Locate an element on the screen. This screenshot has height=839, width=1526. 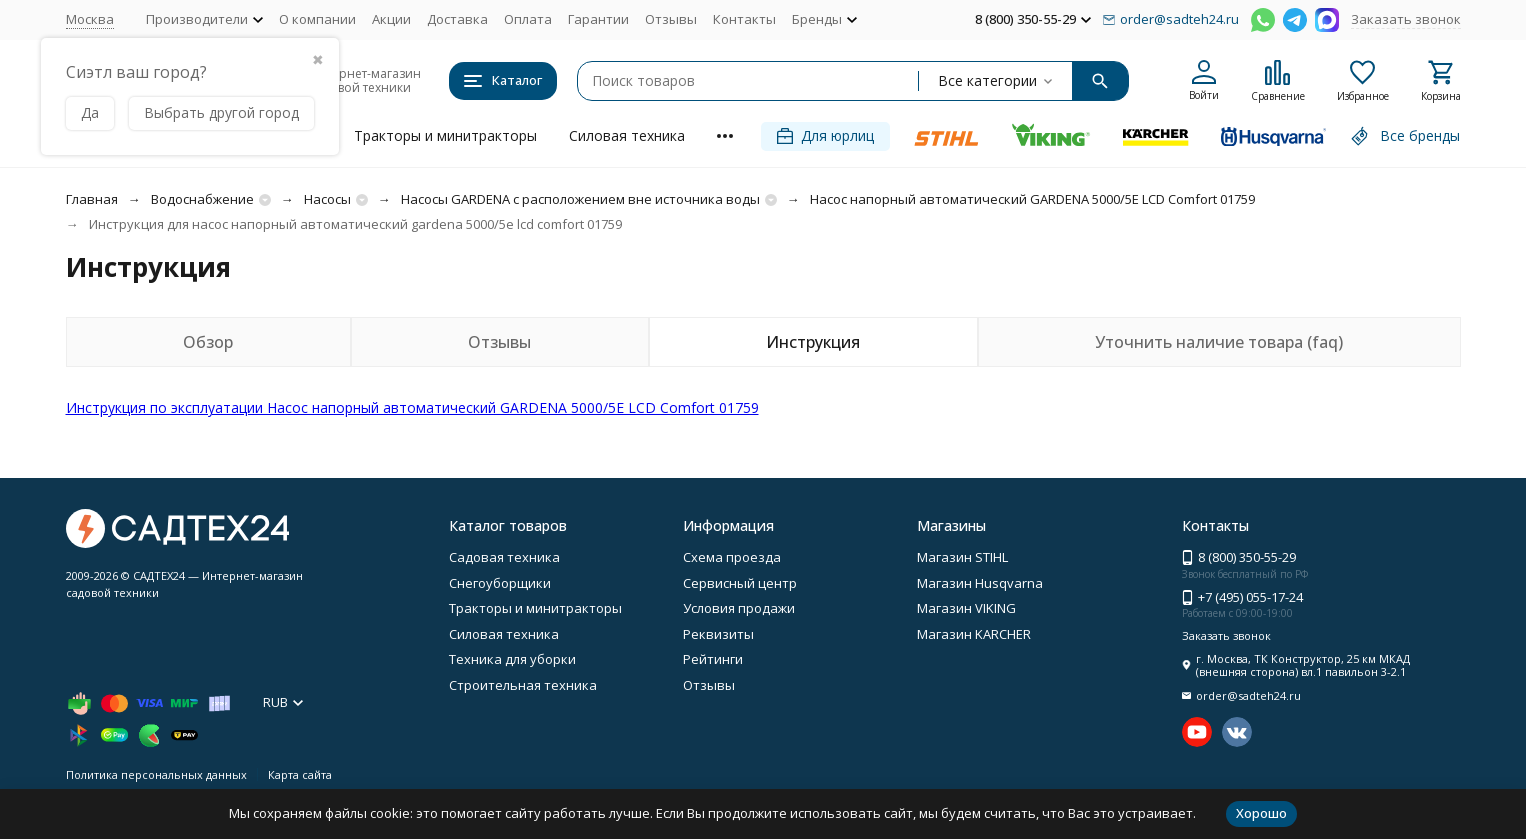
Обзор is located at coordinates (208, 342).